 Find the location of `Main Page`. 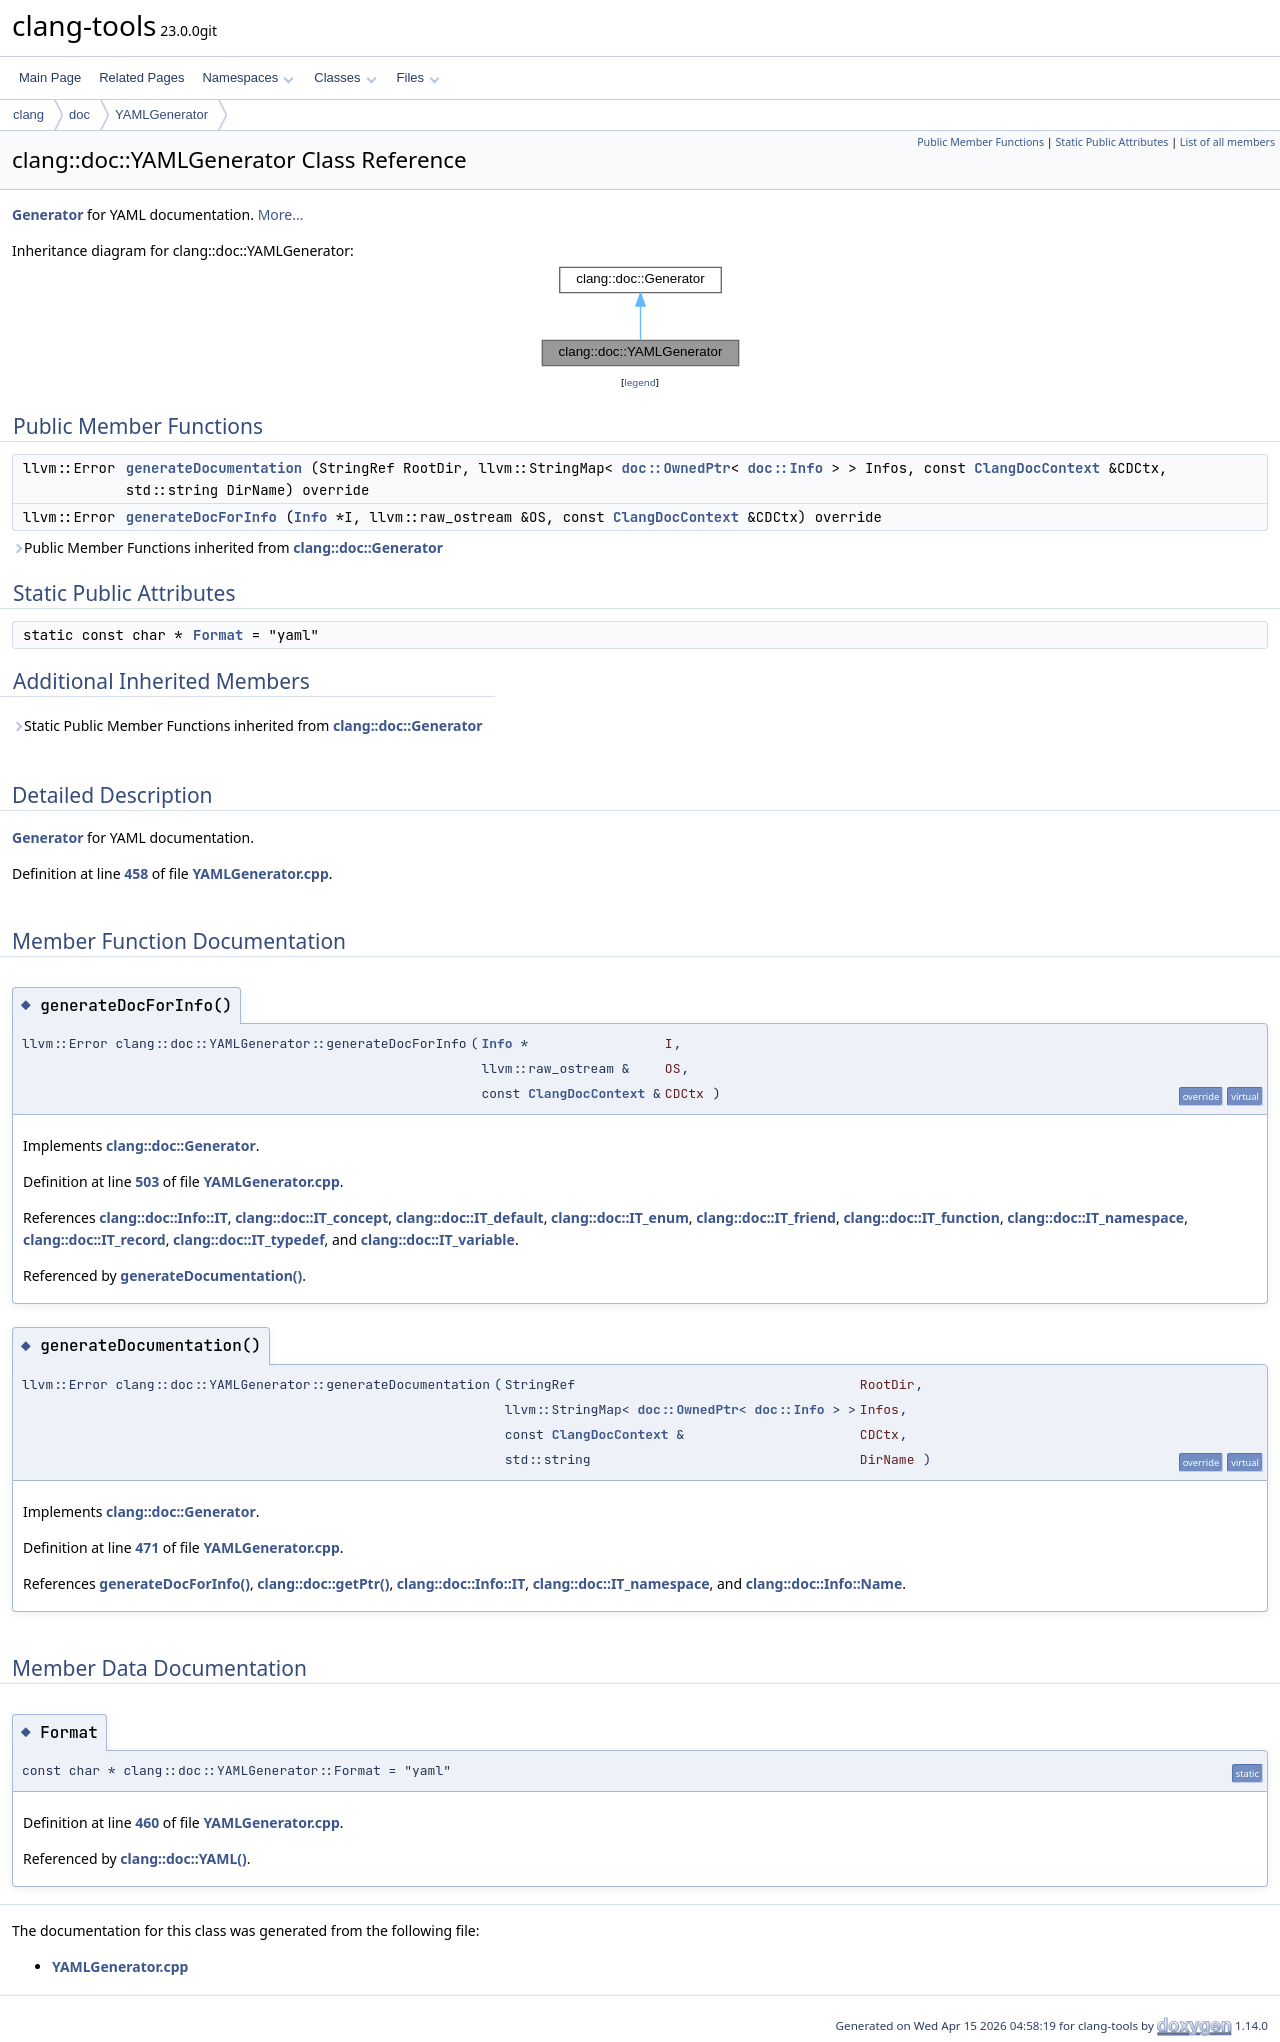

Main Page is located at coordinates (50, 77).